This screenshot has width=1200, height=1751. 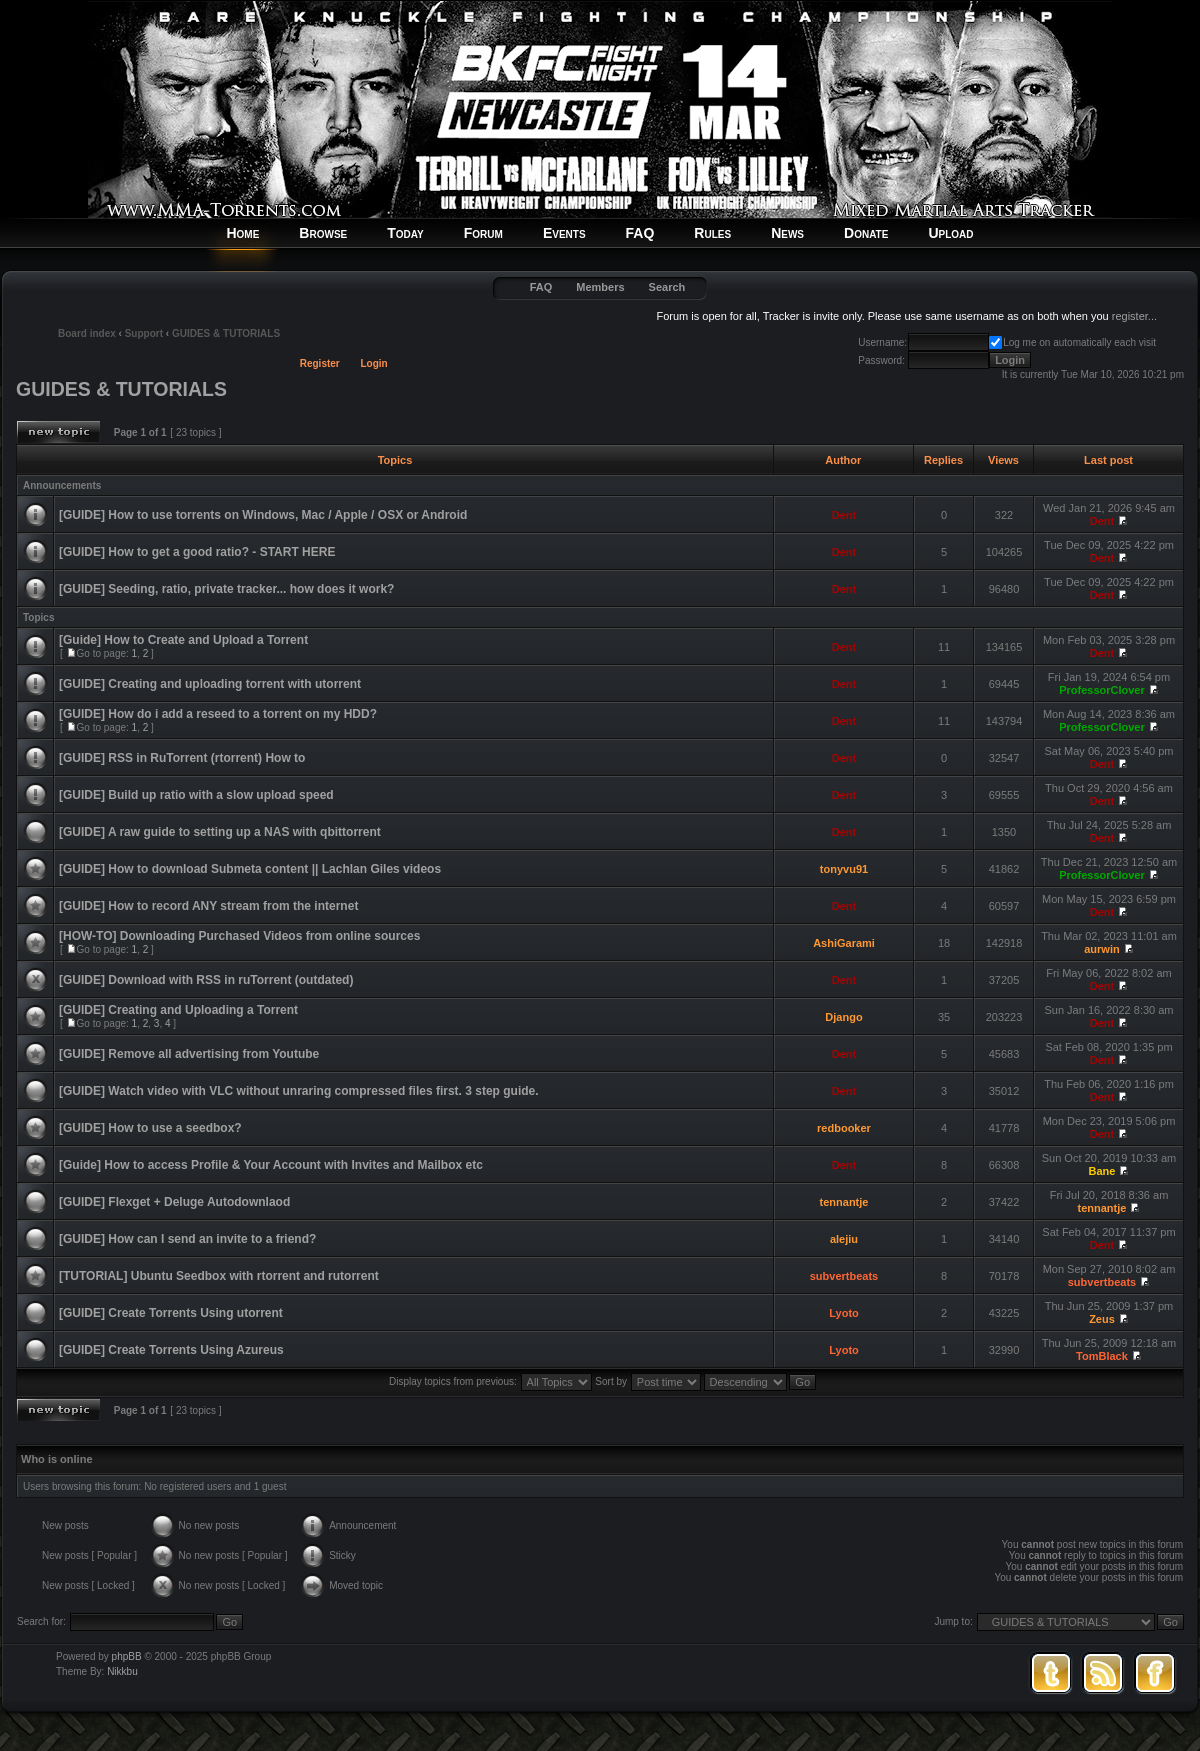 I want to click on [GUIDE] A raw guide to setting up a NAS with qbittorrent, so click(x=220, y=832).